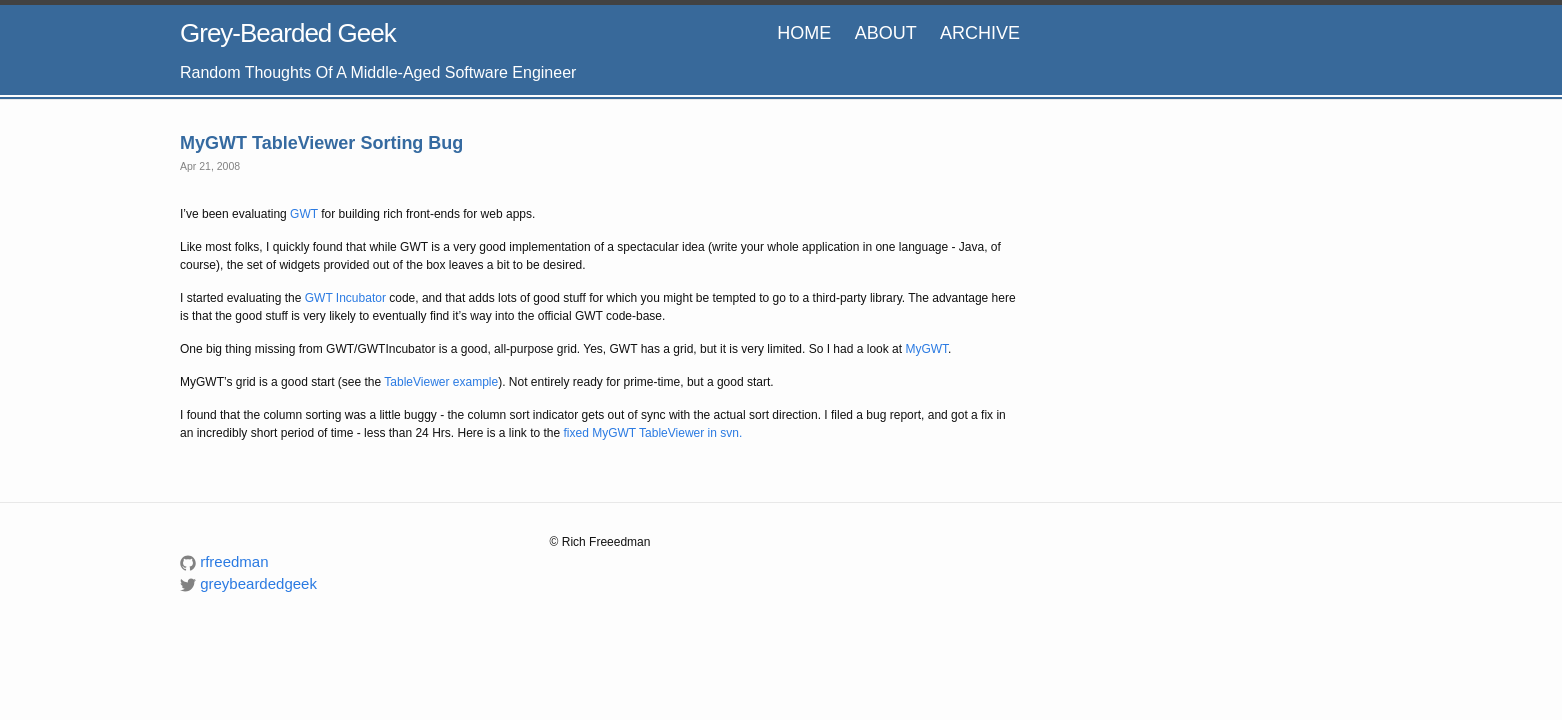 The width and height of the screenshot is (1562, 720). Describe the element at coordinates (653, 433) in the screenshot. I see `fixed MyGWT TableViewer in svn.` at that location.